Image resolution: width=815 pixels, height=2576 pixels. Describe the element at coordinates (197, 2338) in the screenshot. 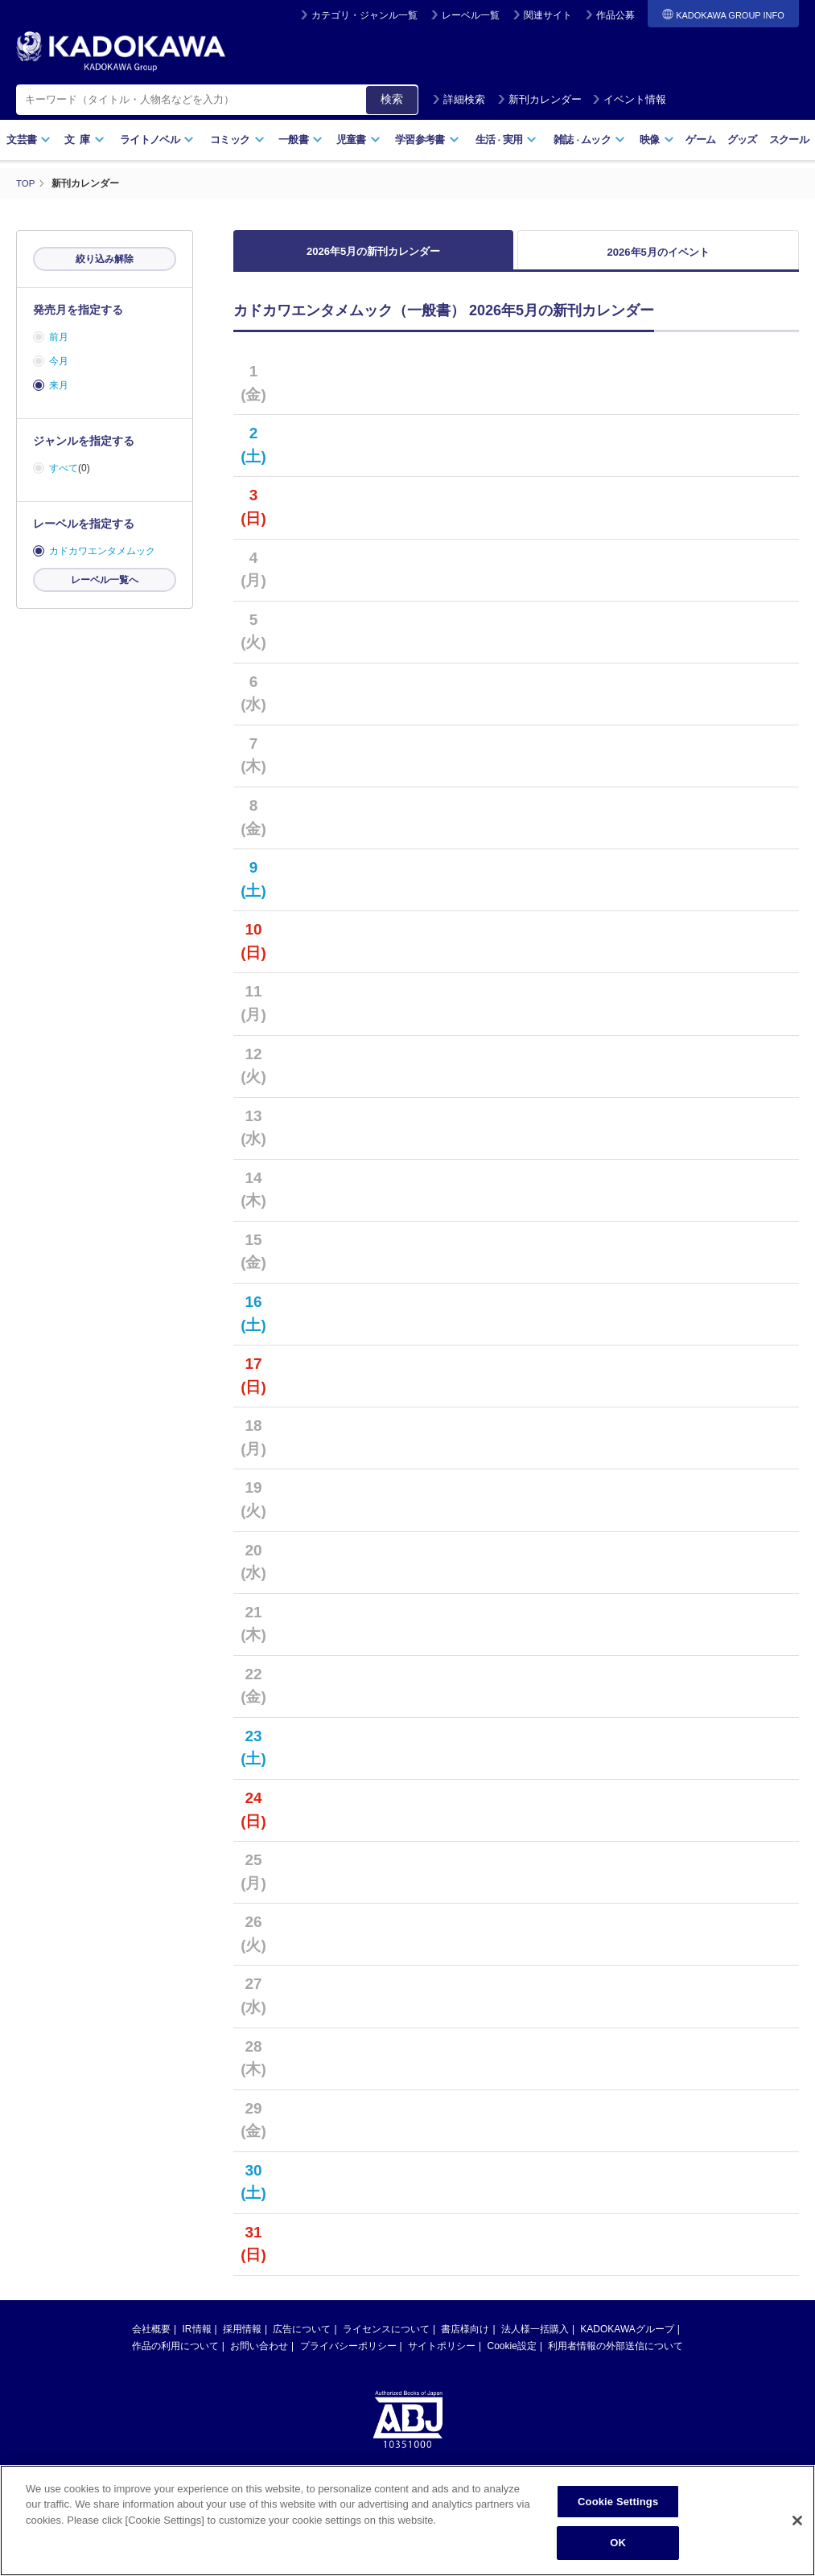

I see `IR情報` at that location.